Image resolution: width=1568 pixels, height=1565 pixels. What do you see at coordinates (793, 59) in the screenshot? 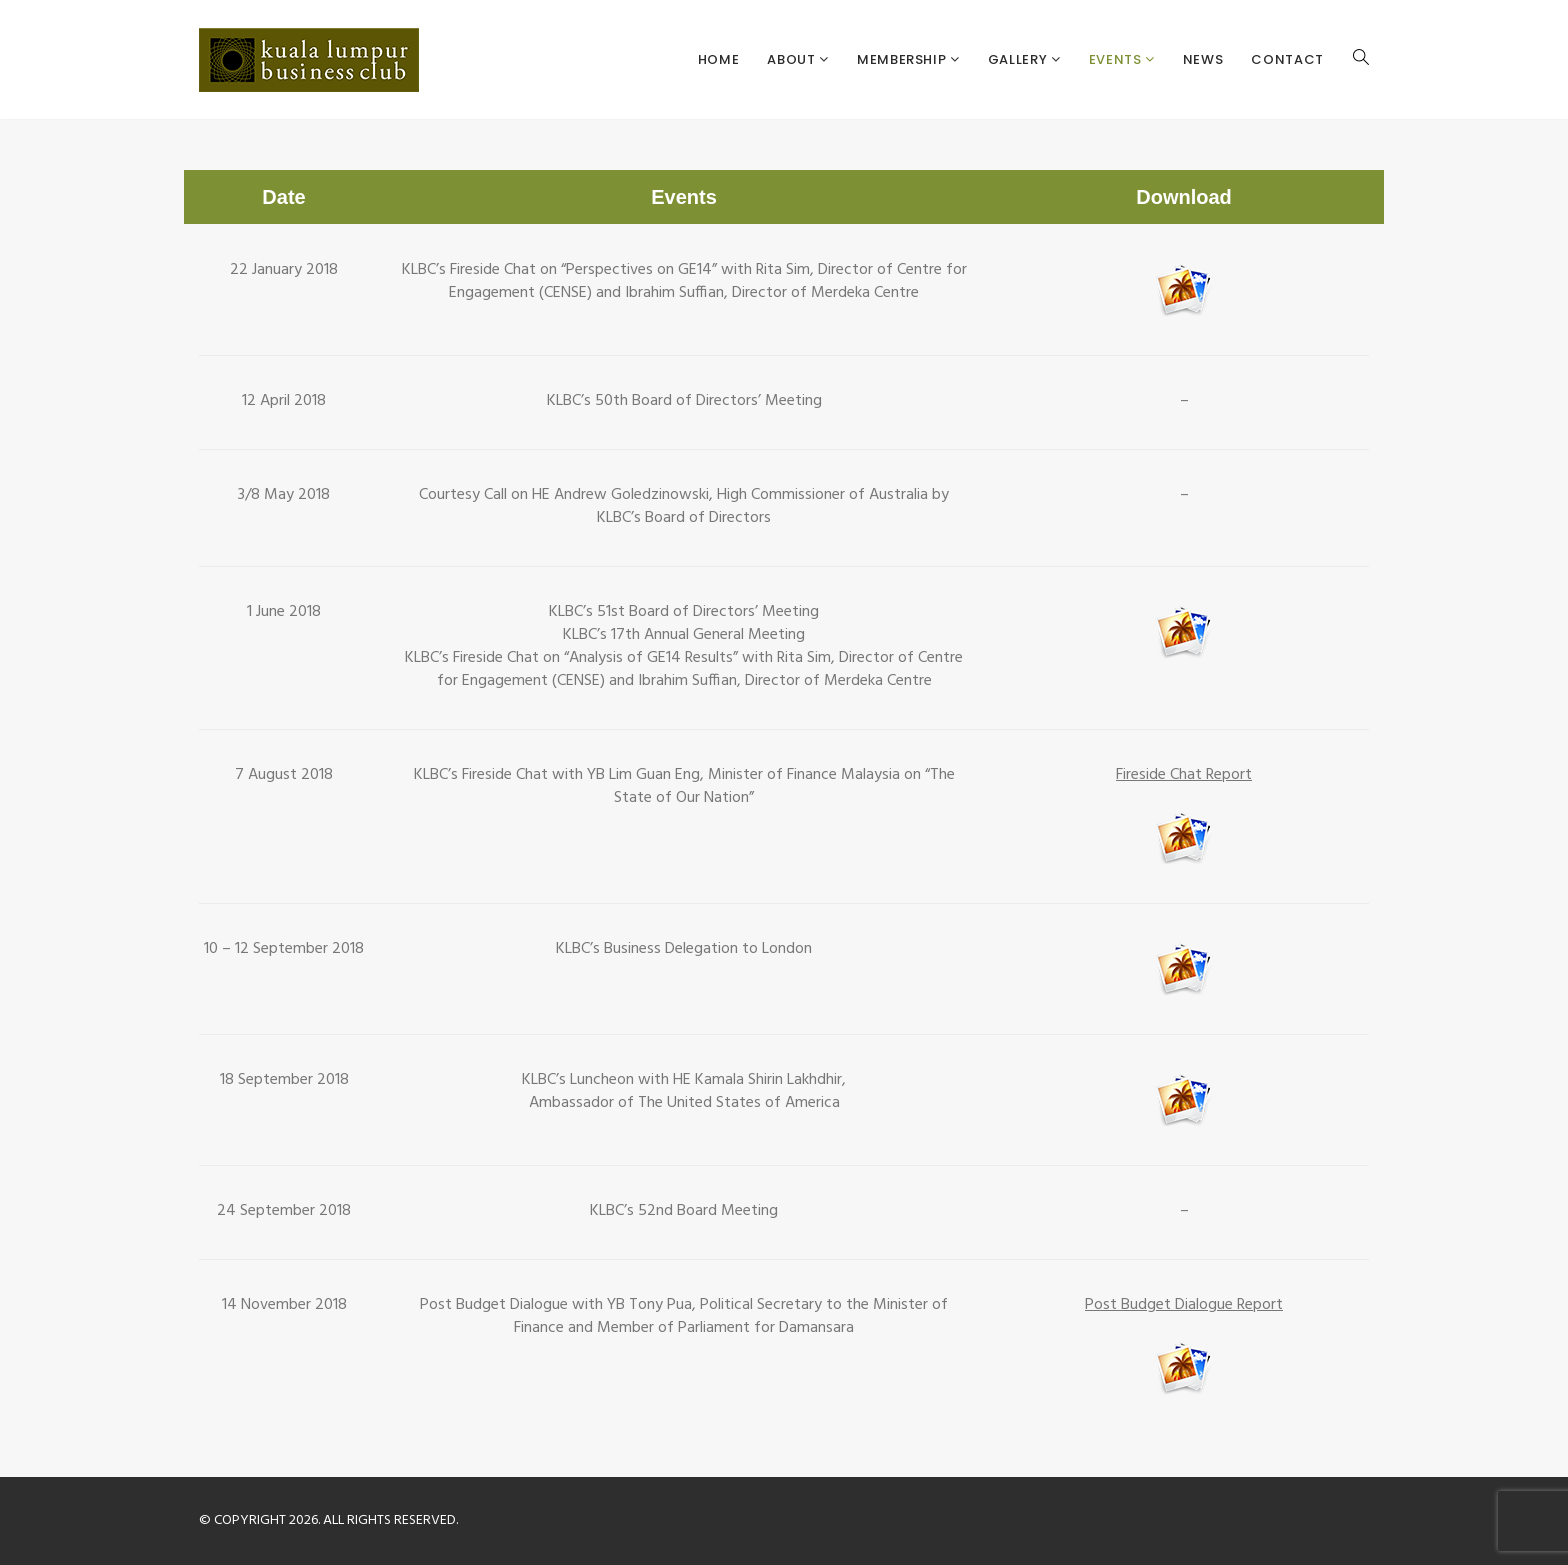
I see `About` at bounding box center [793, 59].